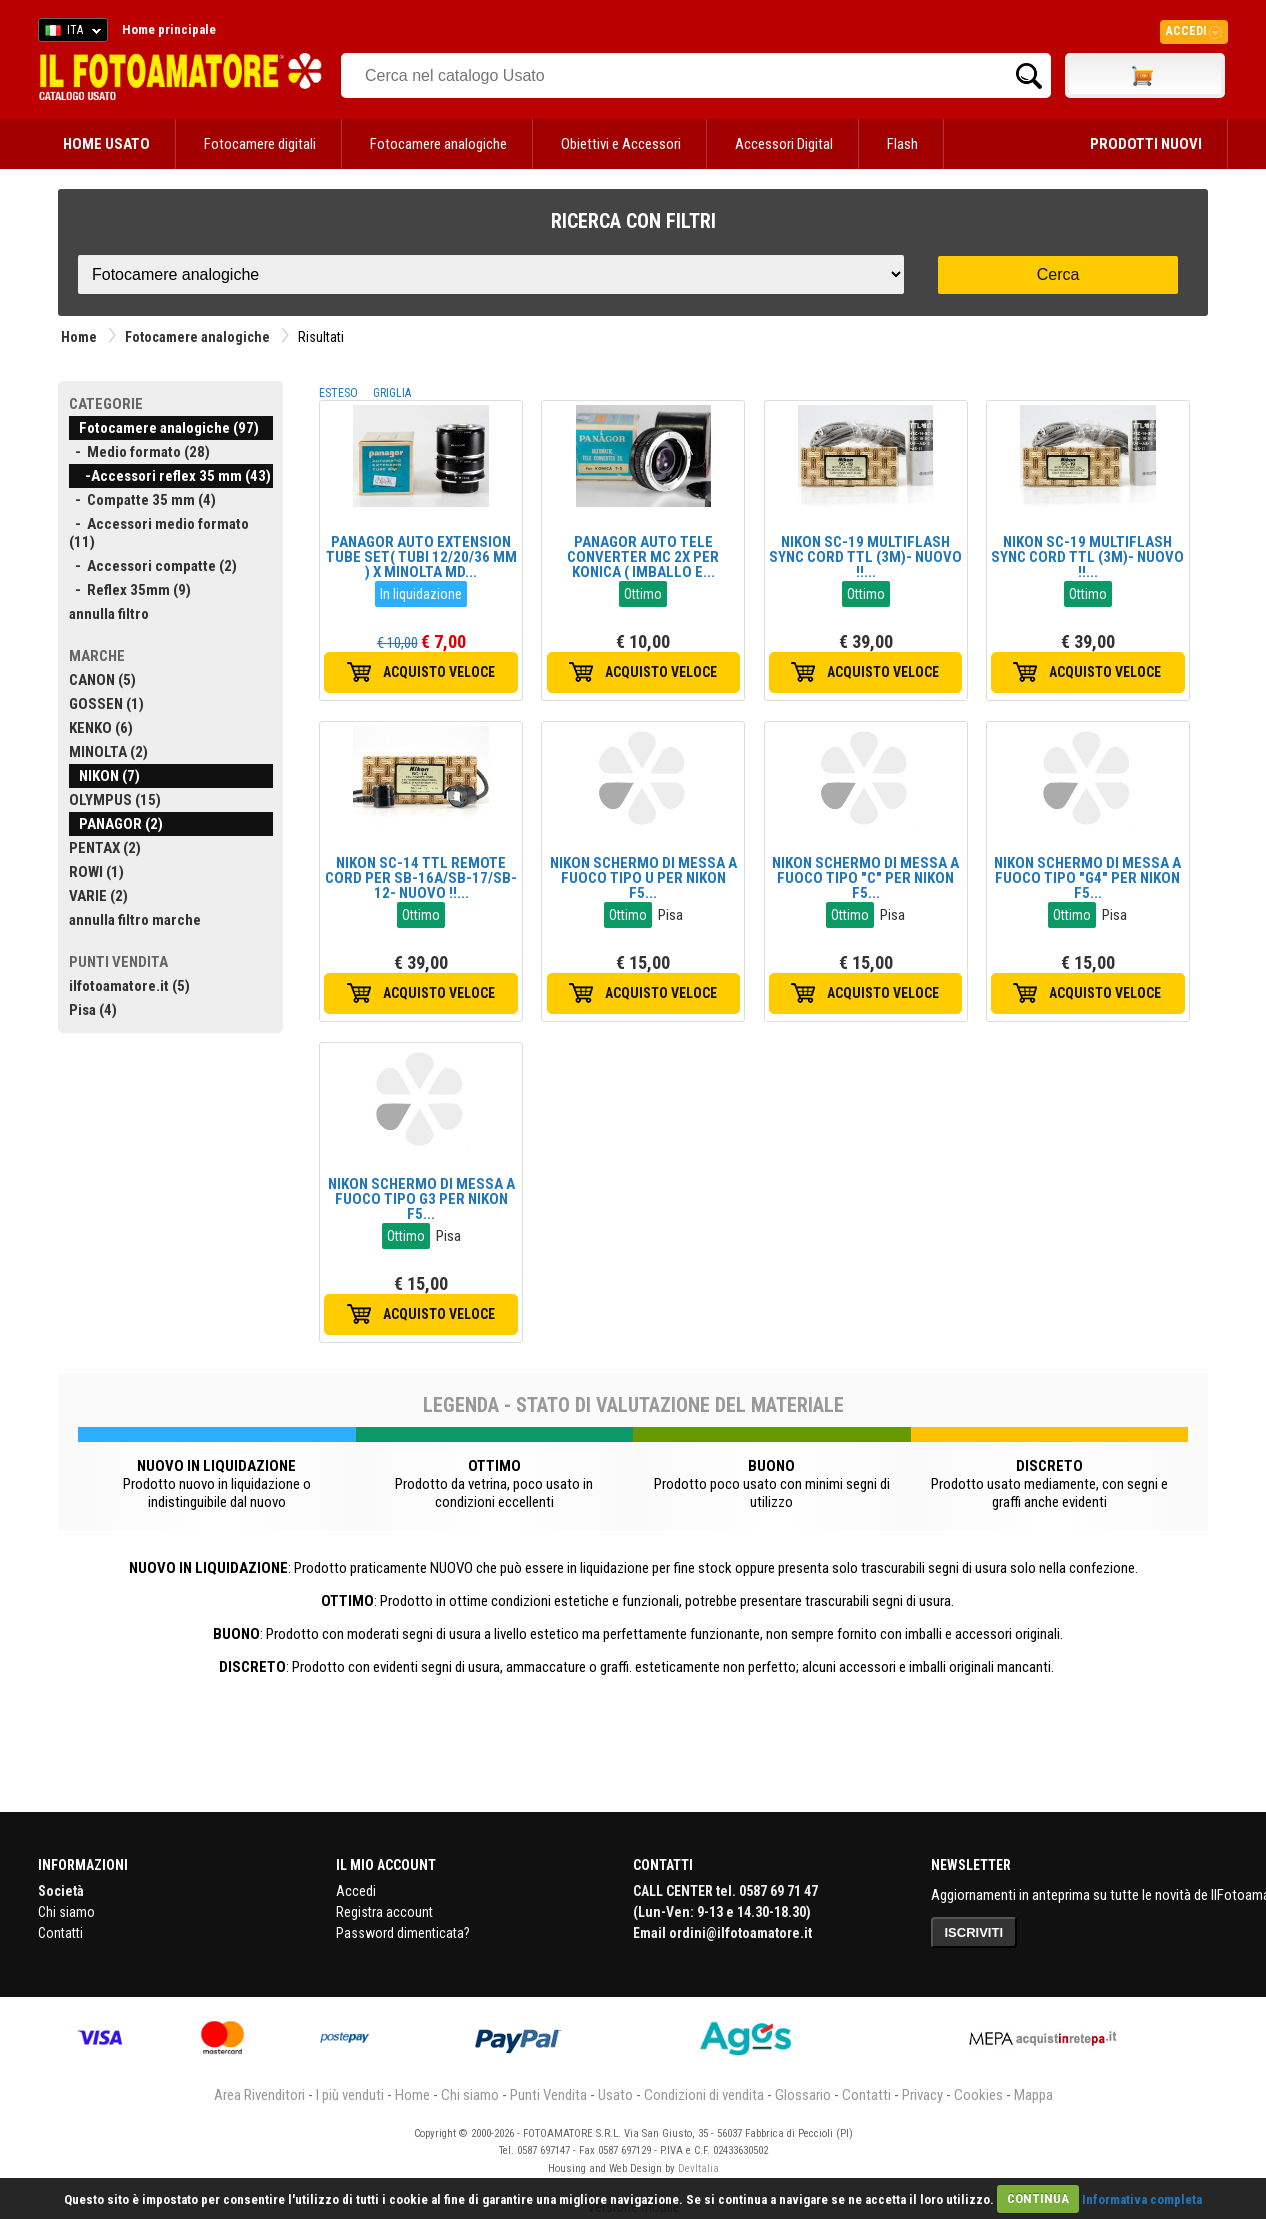 This screenshot has width=1266, height=2219. Describe the element at coordinates (115, 800) in the screenshot. I see `OLYMPUS (15)` at that location.